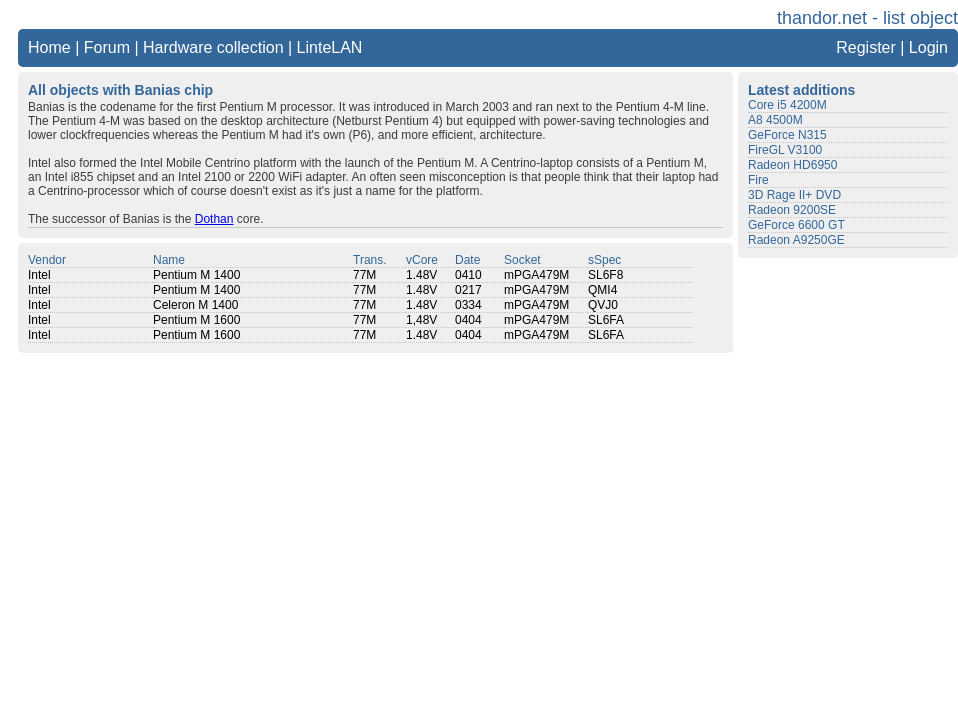  I want to click on Pentium M 1600, so click(196, 320).